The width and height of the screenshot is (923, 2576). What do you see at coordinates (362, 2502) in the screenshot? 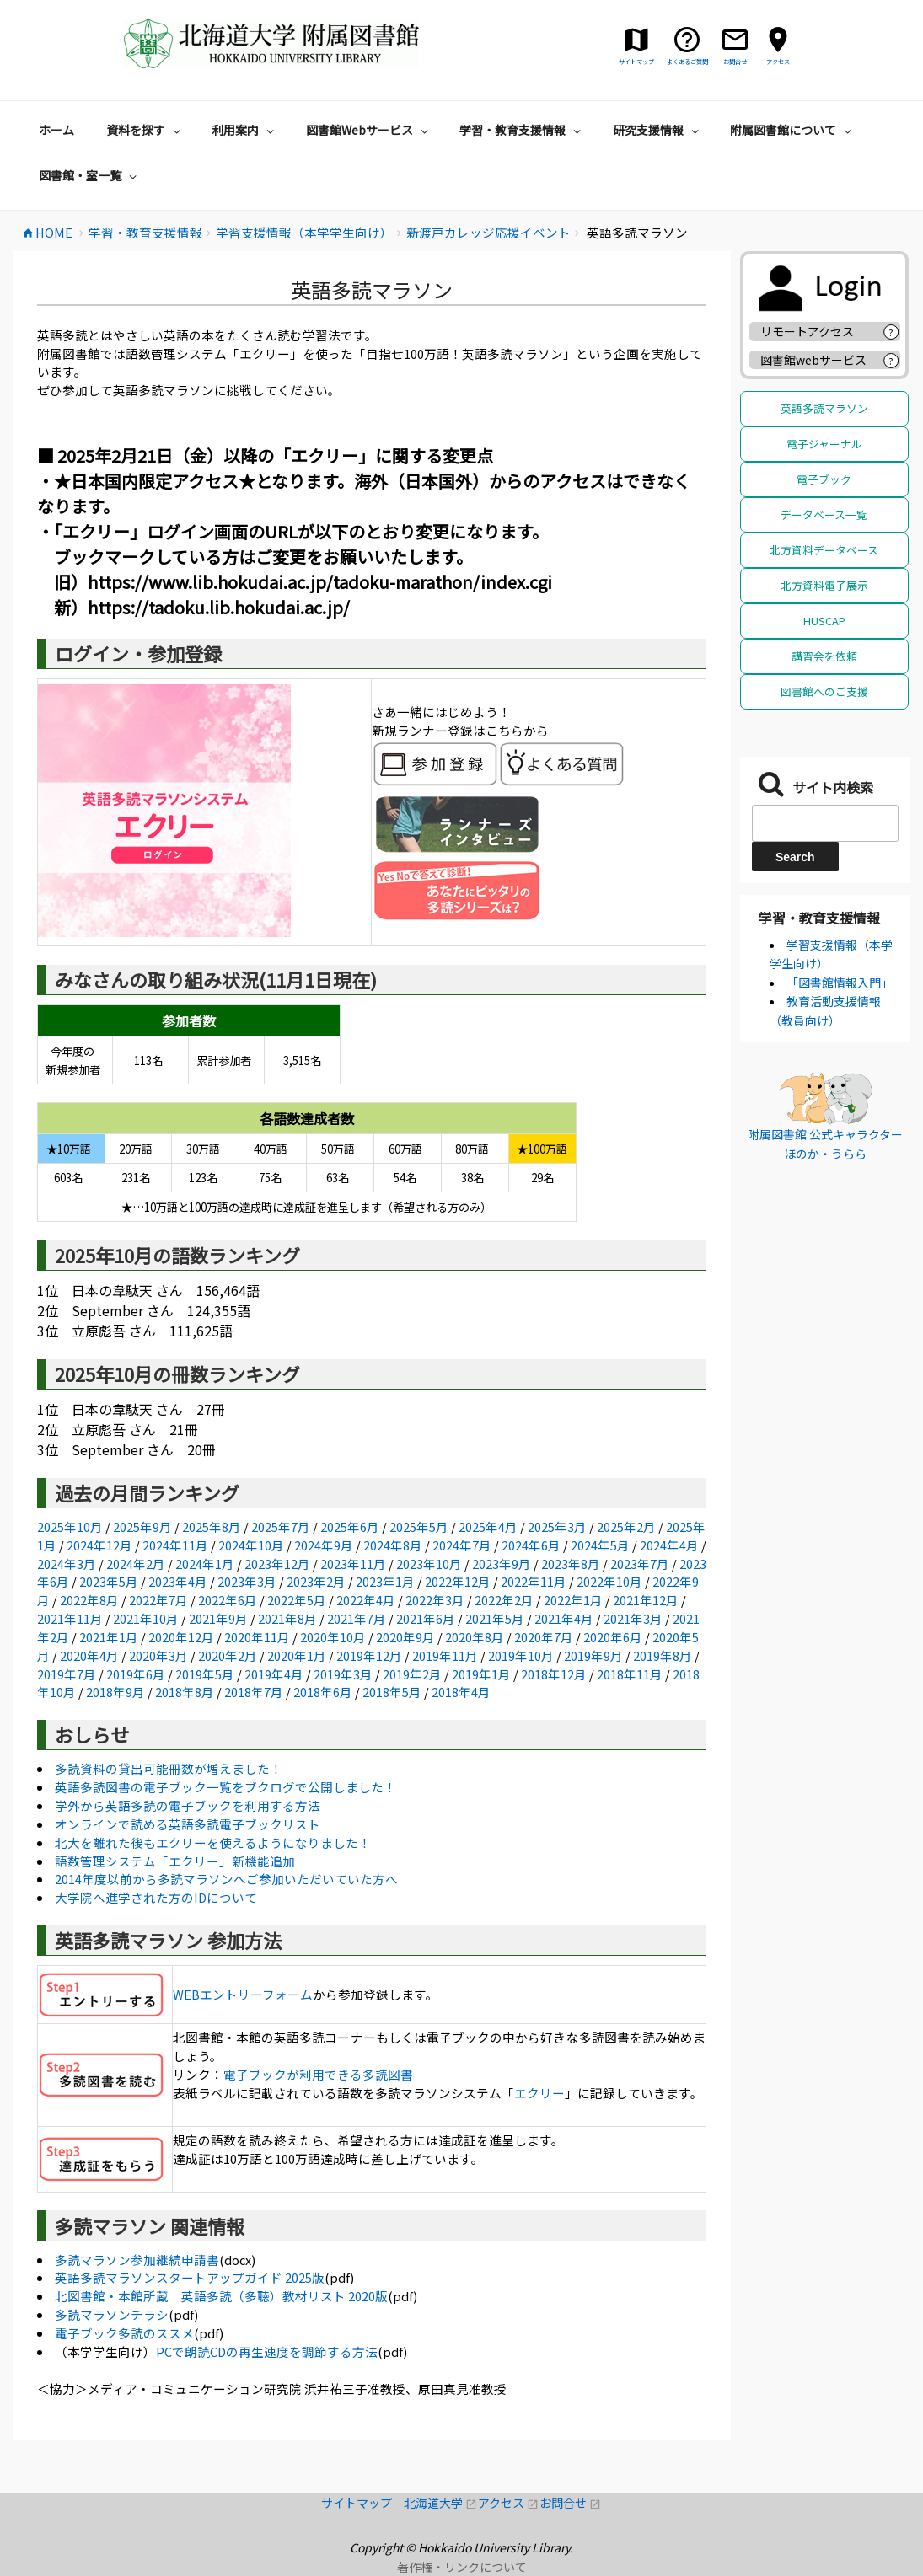
I see `サイトマップ` at bounding box center [362, 2502].